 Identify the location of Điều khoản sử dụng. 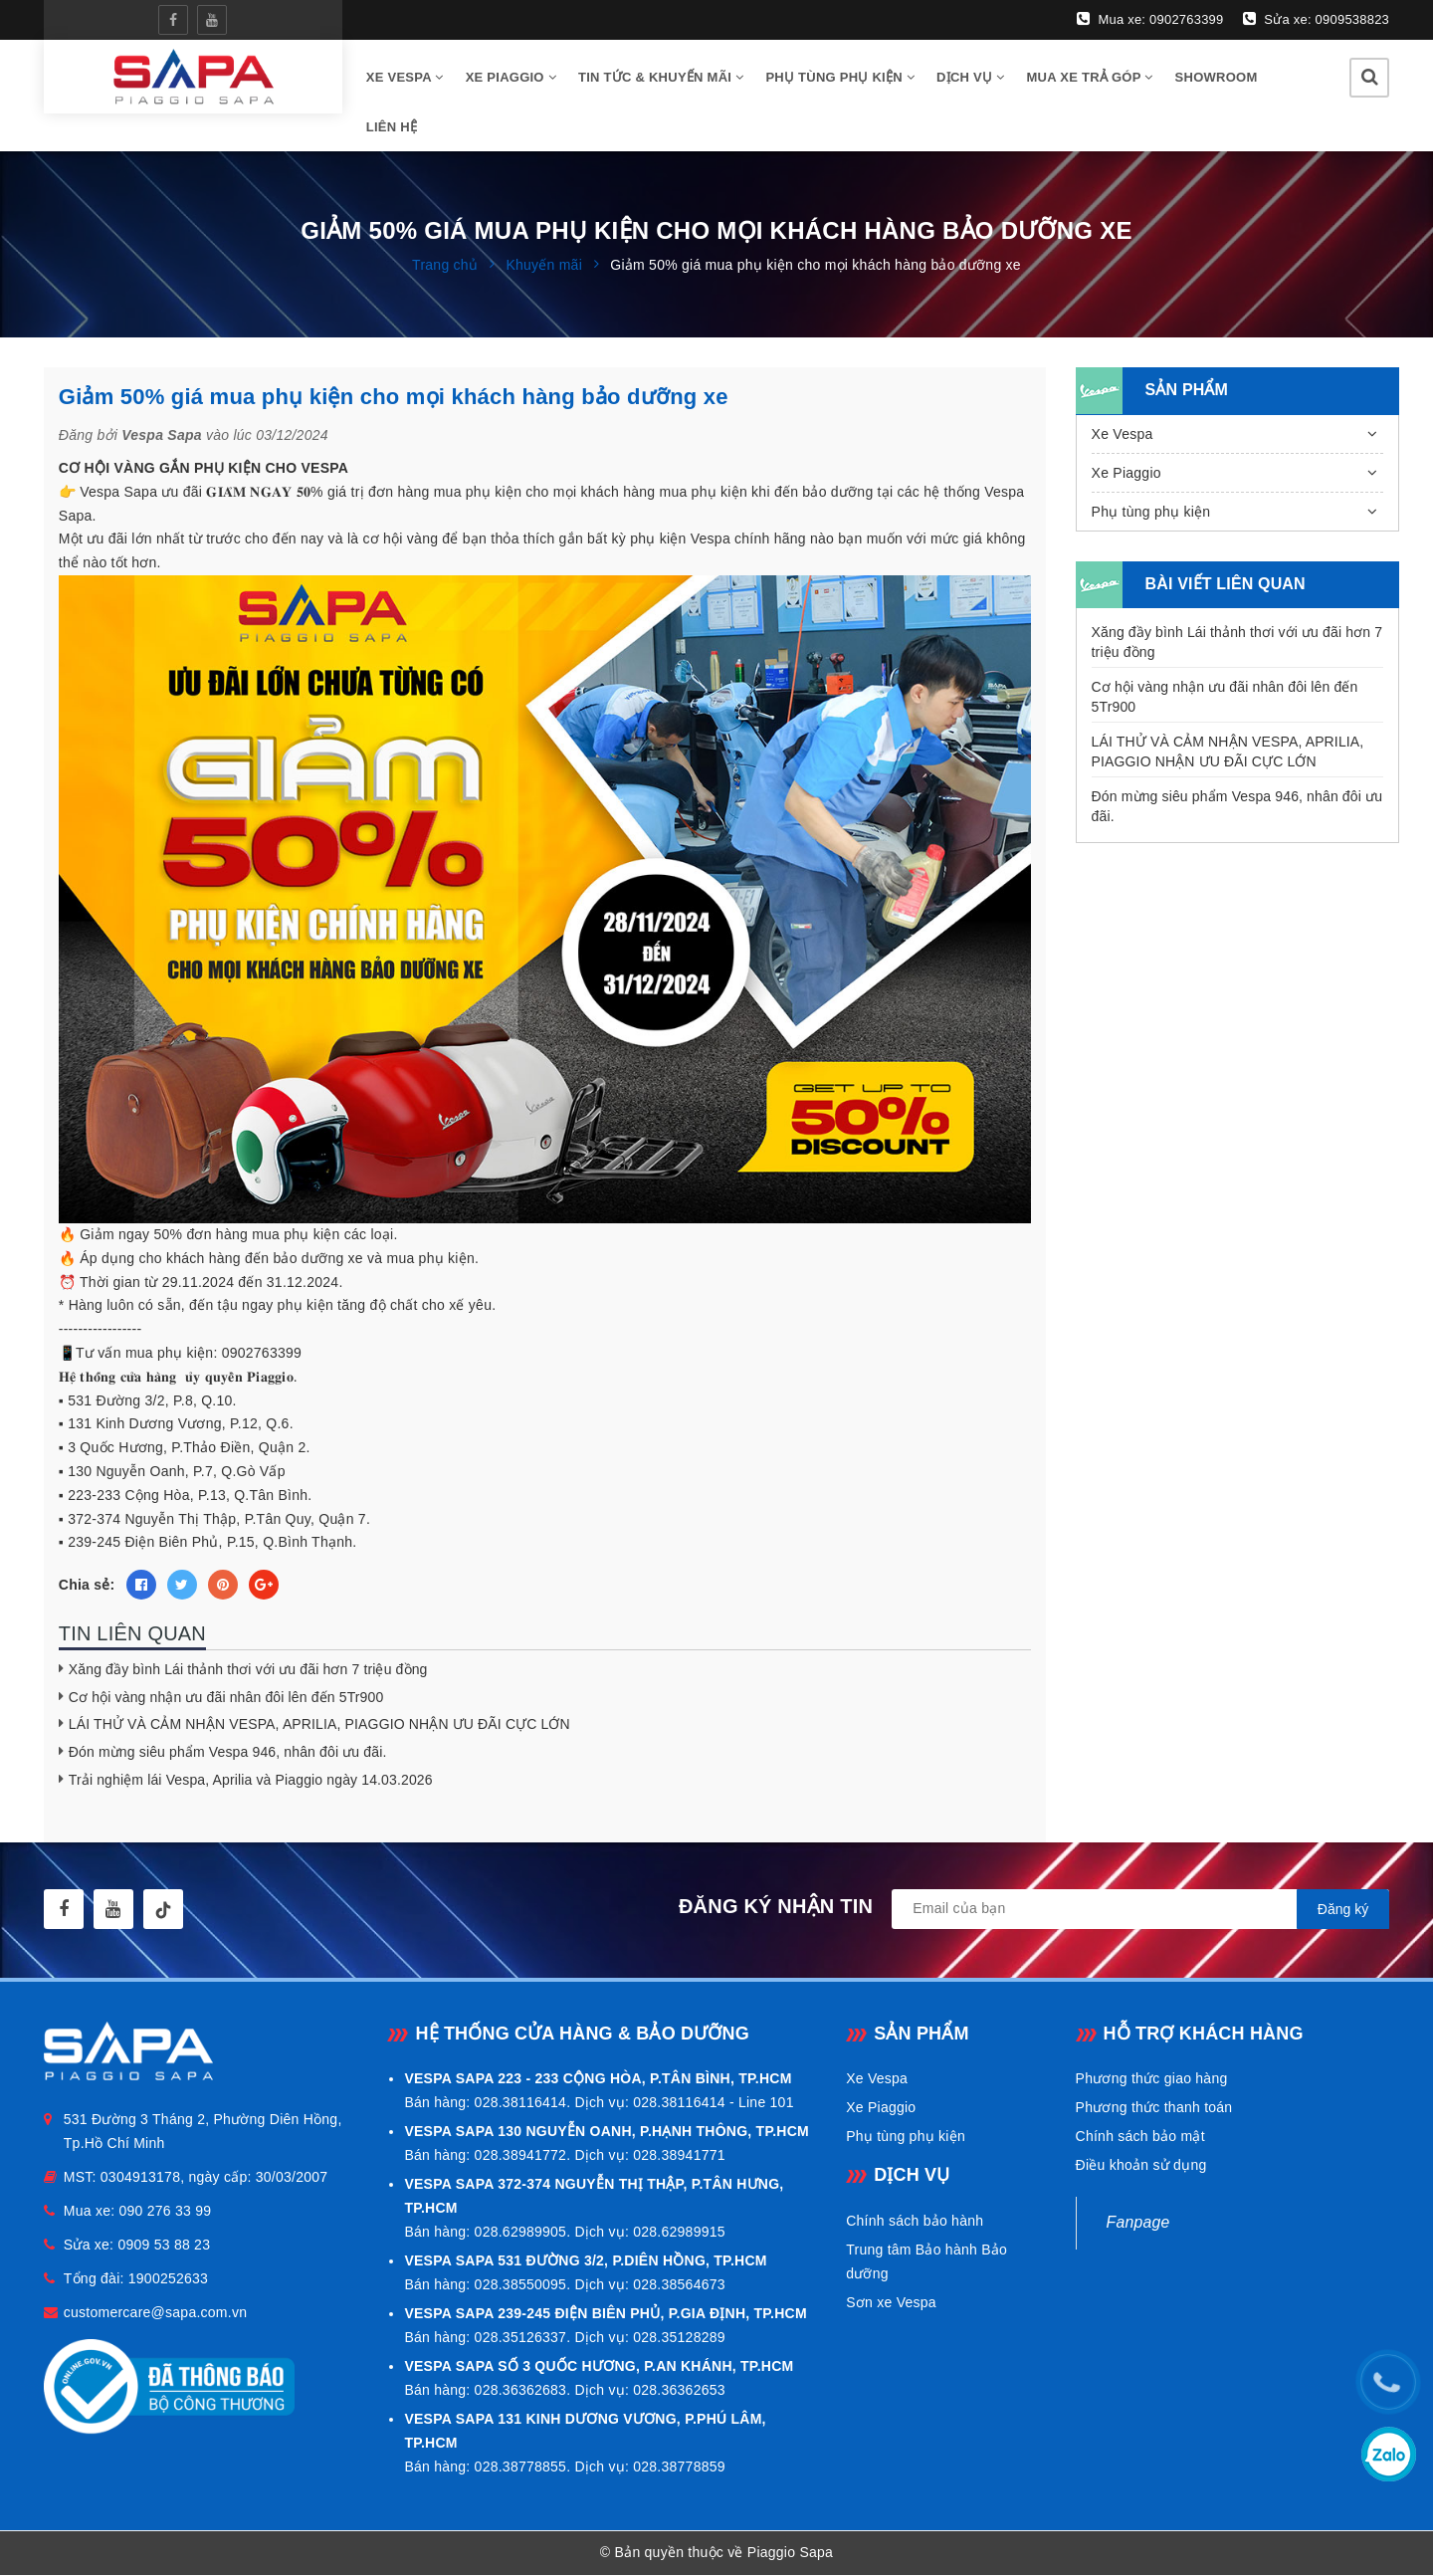
(1141, 2166).